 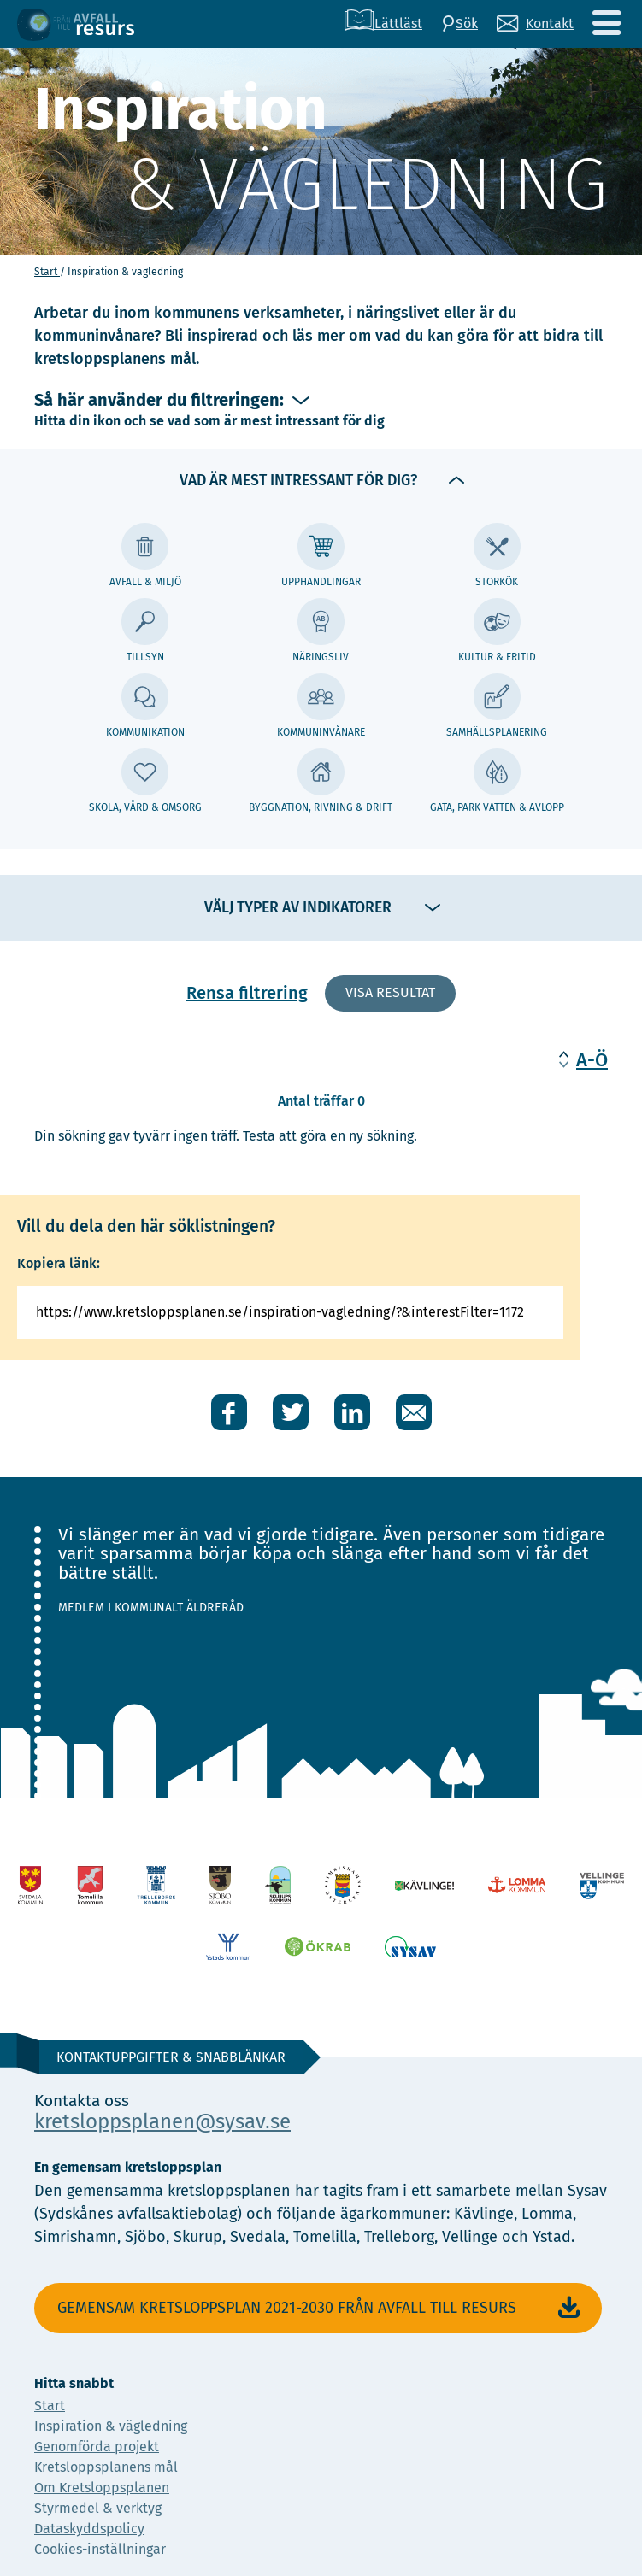 What do you see at coordinates (100, 2549) in the screenshot?
I see `Cookies-inställningar` at bounding box center [100, 2549].